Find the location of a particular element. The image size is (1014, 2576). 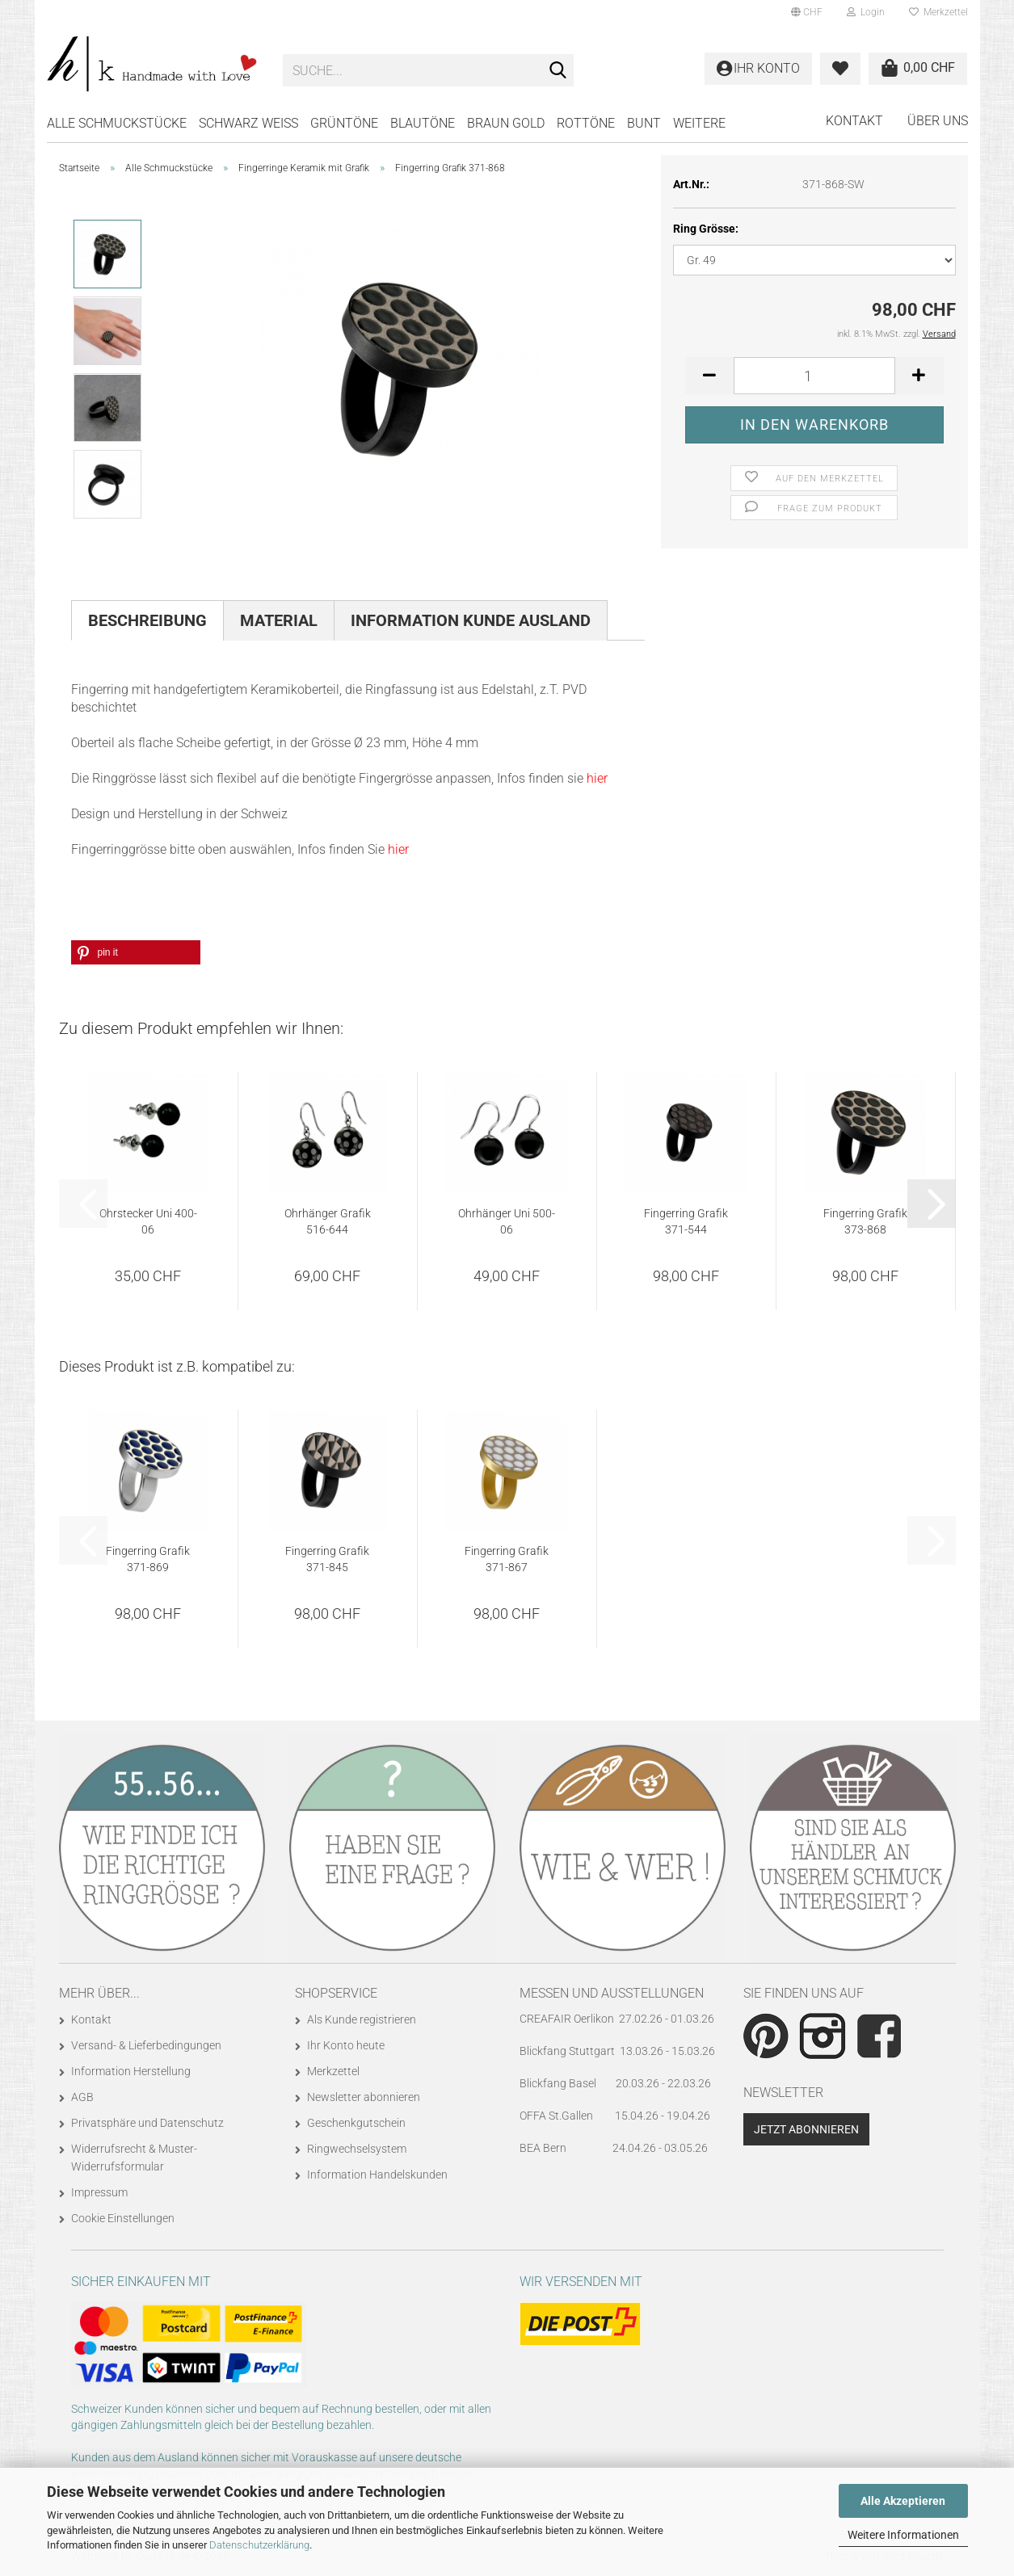

[Anzahl] is located at coordinates (814, 375).